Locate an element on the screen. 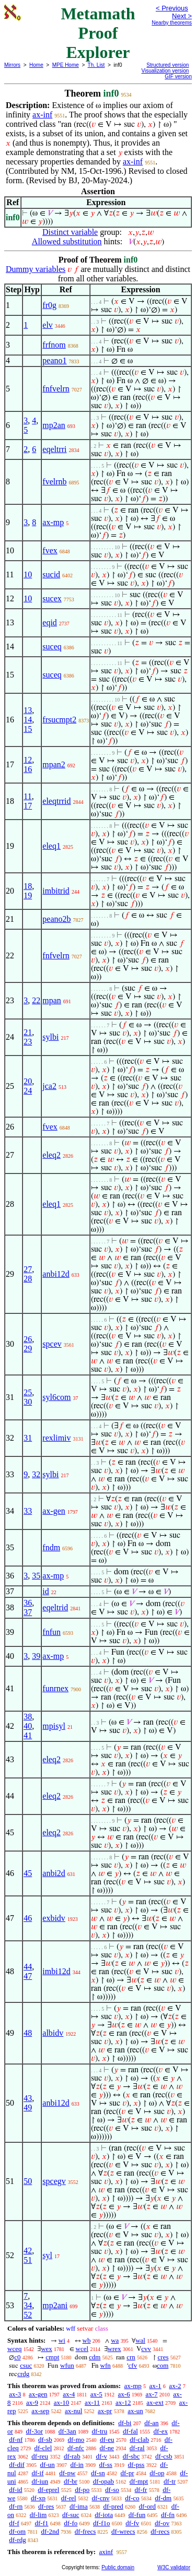  df-3or is located at coordinates (34, 2431).